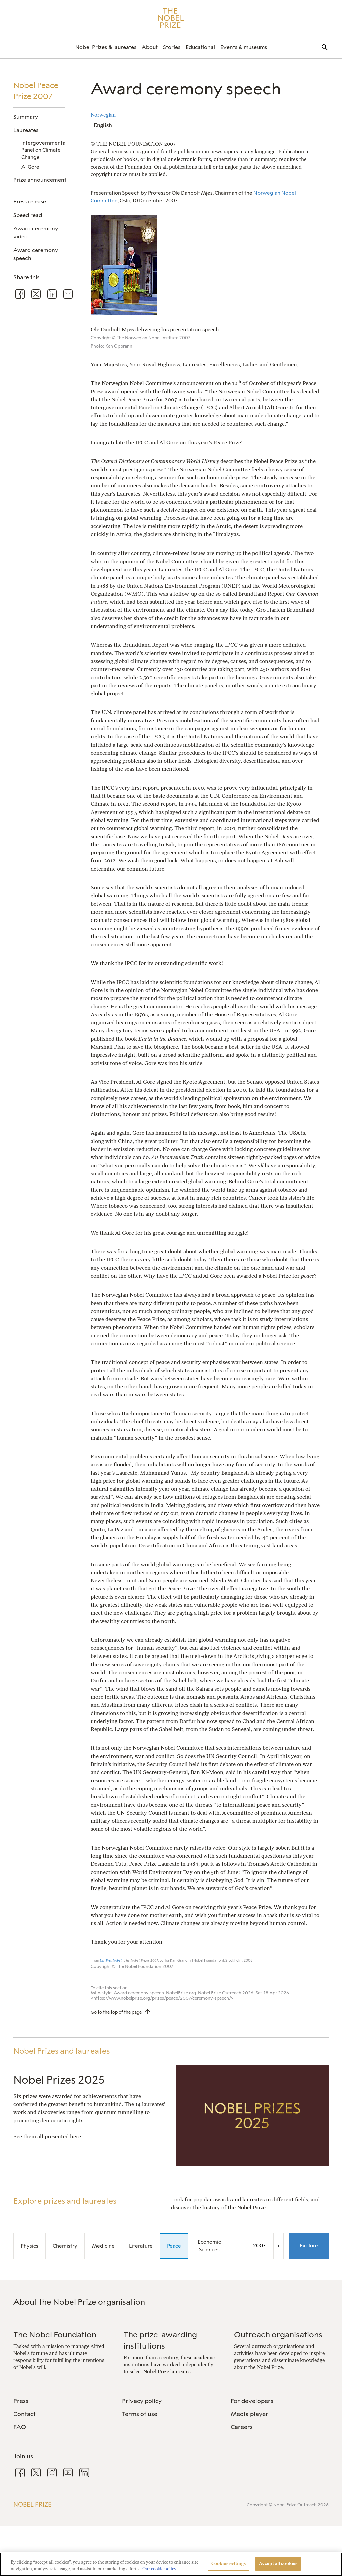  I want to click on Privacy policy, so click(142, 2401).